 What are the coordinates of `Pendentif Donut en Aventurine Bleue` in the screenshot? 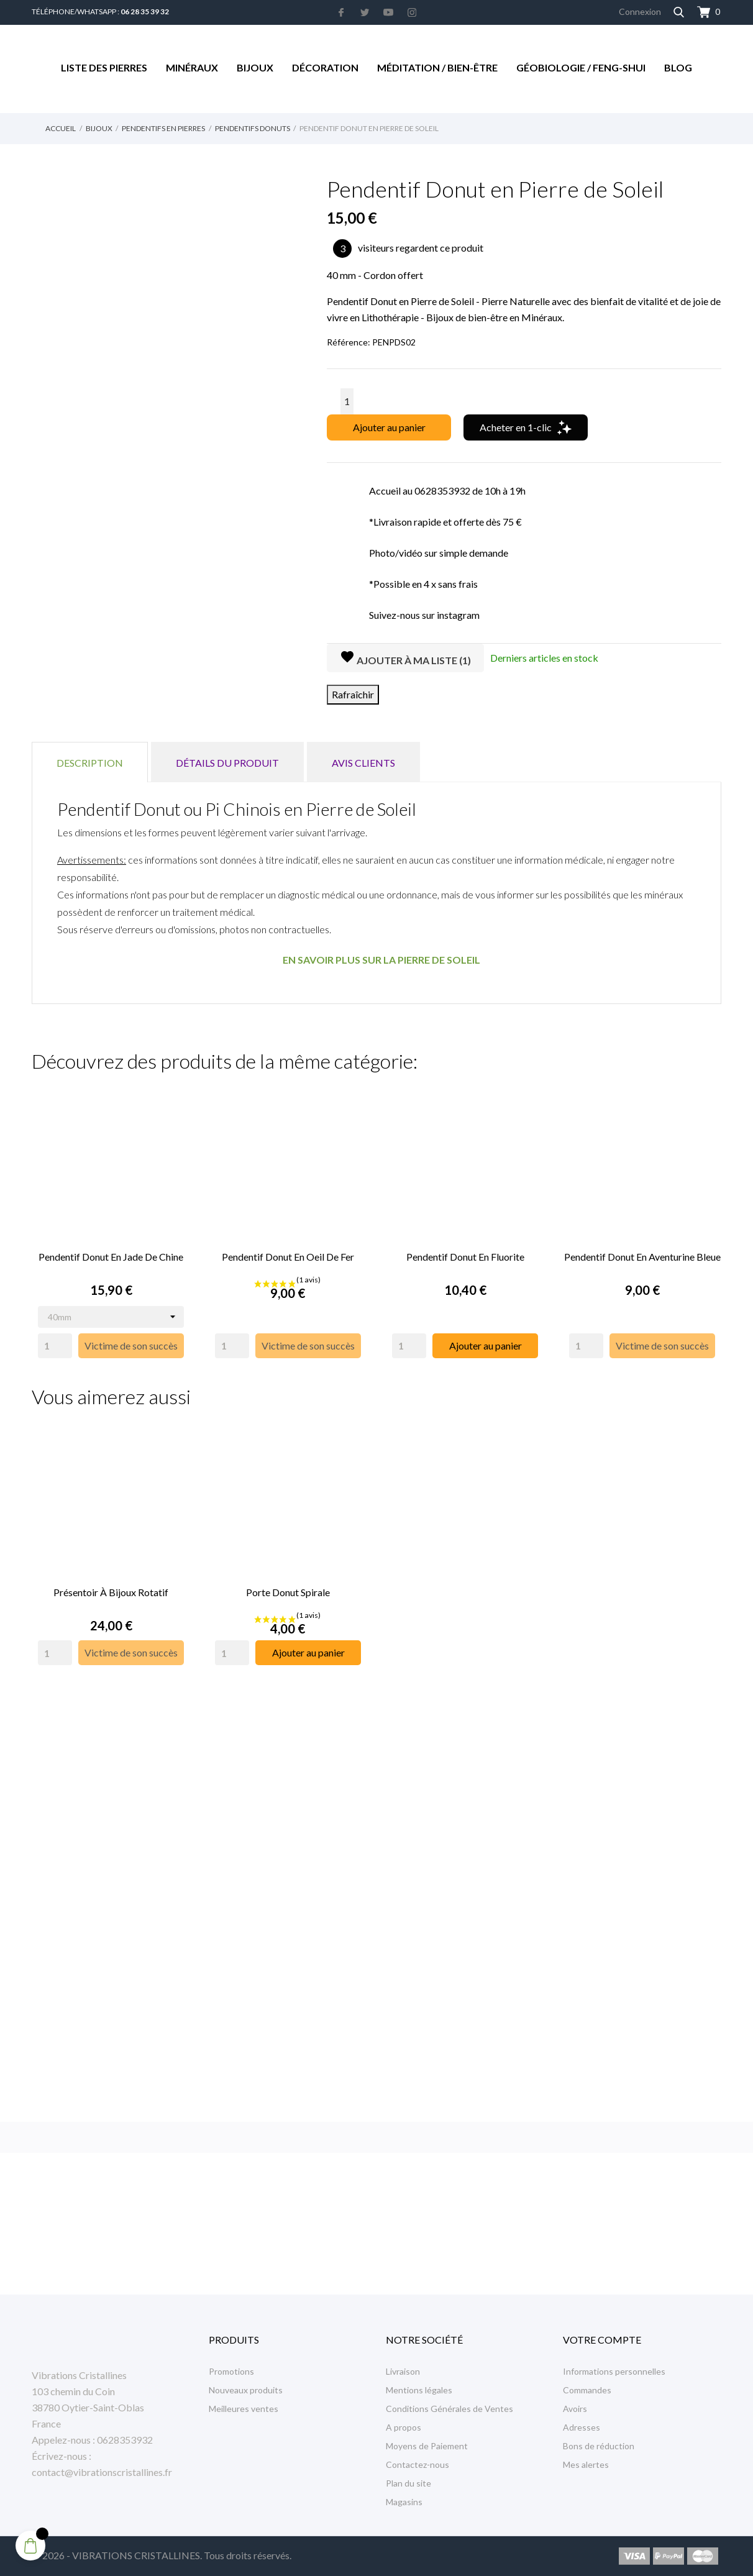 It's located at (642, 1255).